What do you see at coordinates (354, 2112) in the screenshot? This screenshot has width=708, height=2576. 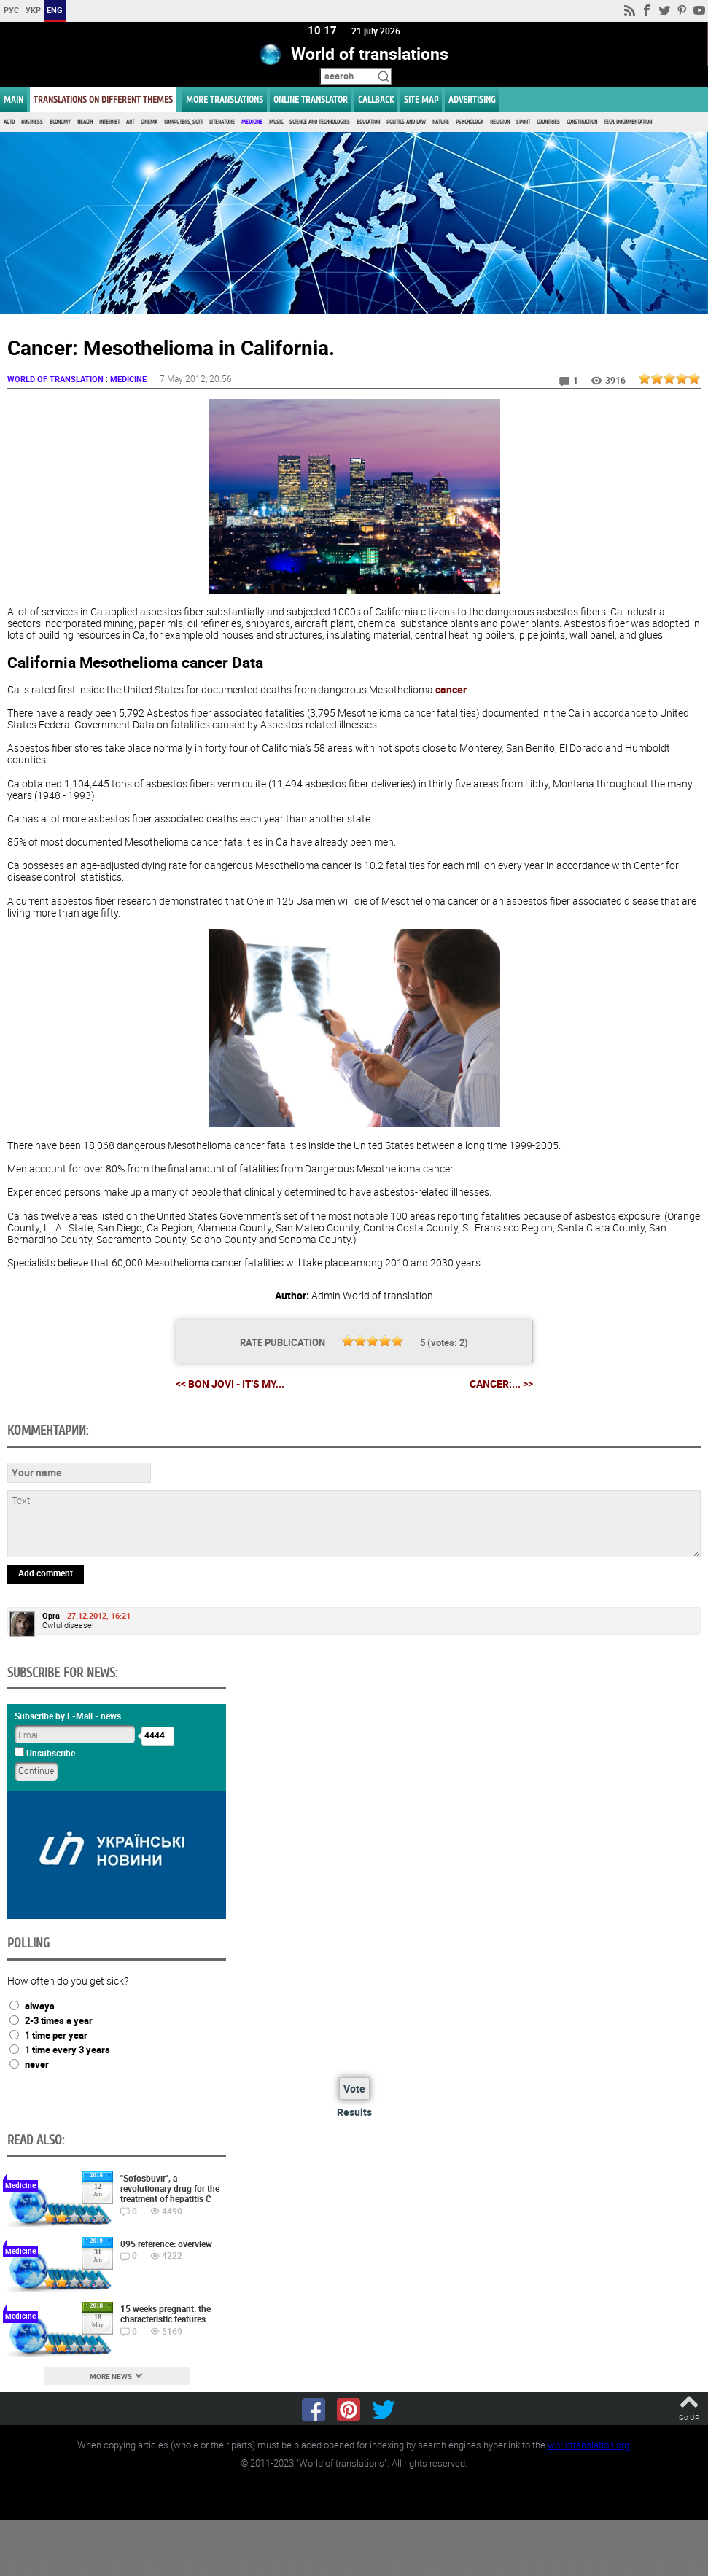 I see `Results` at bounding box center [354, 2112].